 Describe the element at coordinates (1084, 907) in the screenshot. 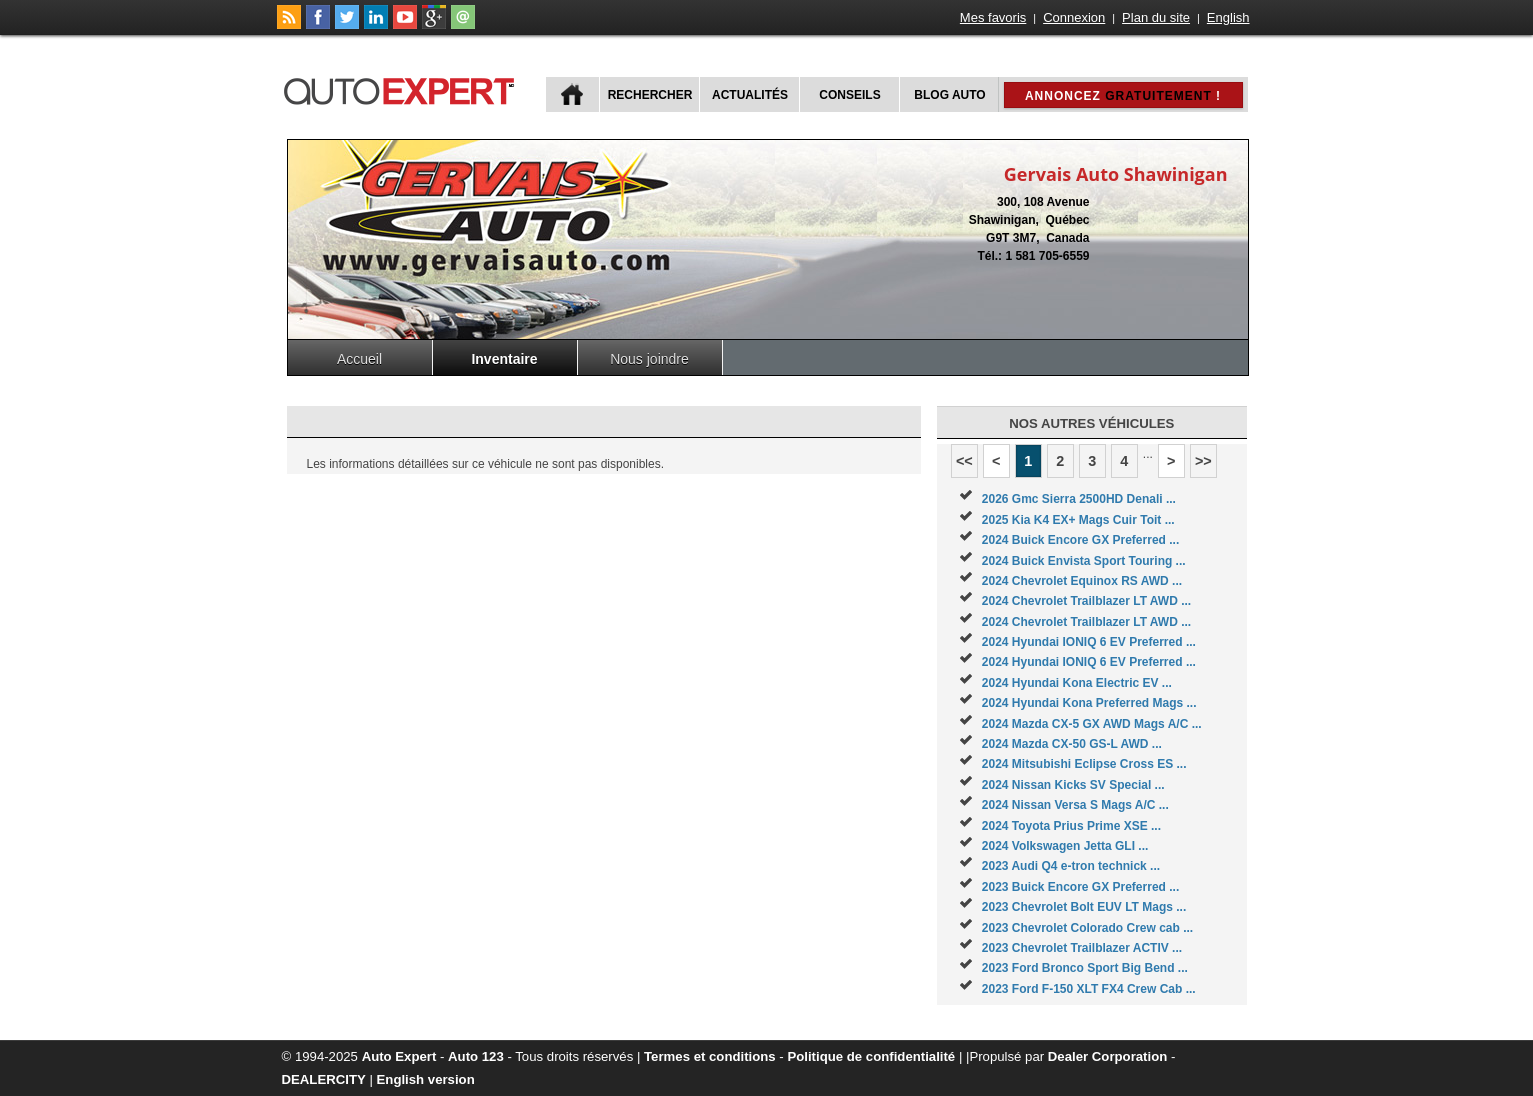

I see `2023 Chevrolet Bolt EUV LT Mags ...` at that location.